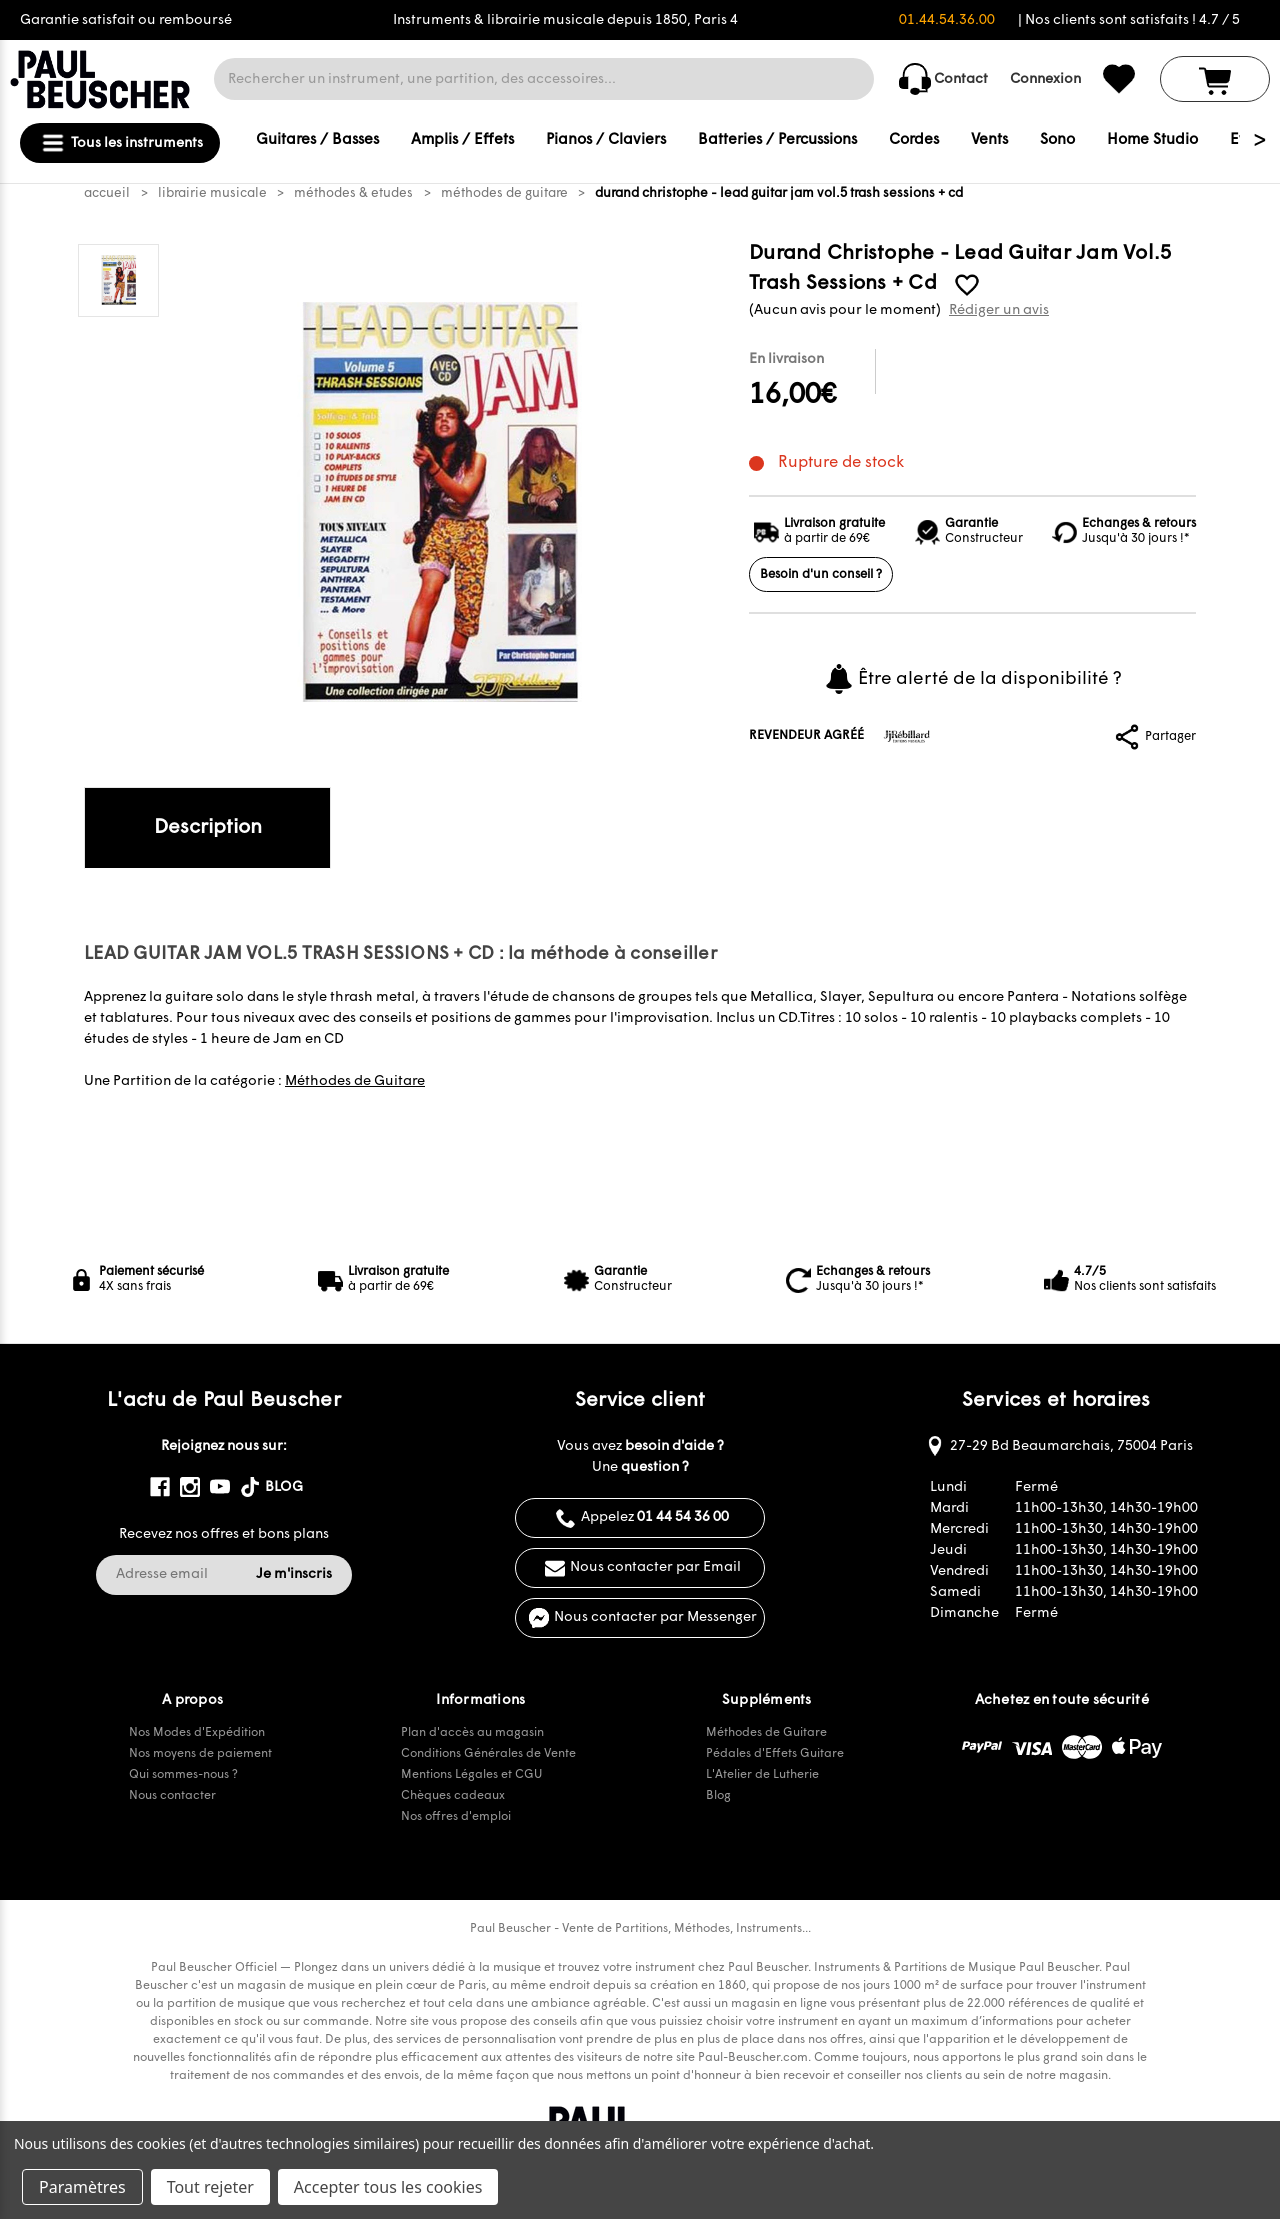 The width and height of the screenshot is (1280, 2219). Describe the element at coordinates (1215, 79) in the screenshot. I see `[Panier avec 0 article]` at that location.